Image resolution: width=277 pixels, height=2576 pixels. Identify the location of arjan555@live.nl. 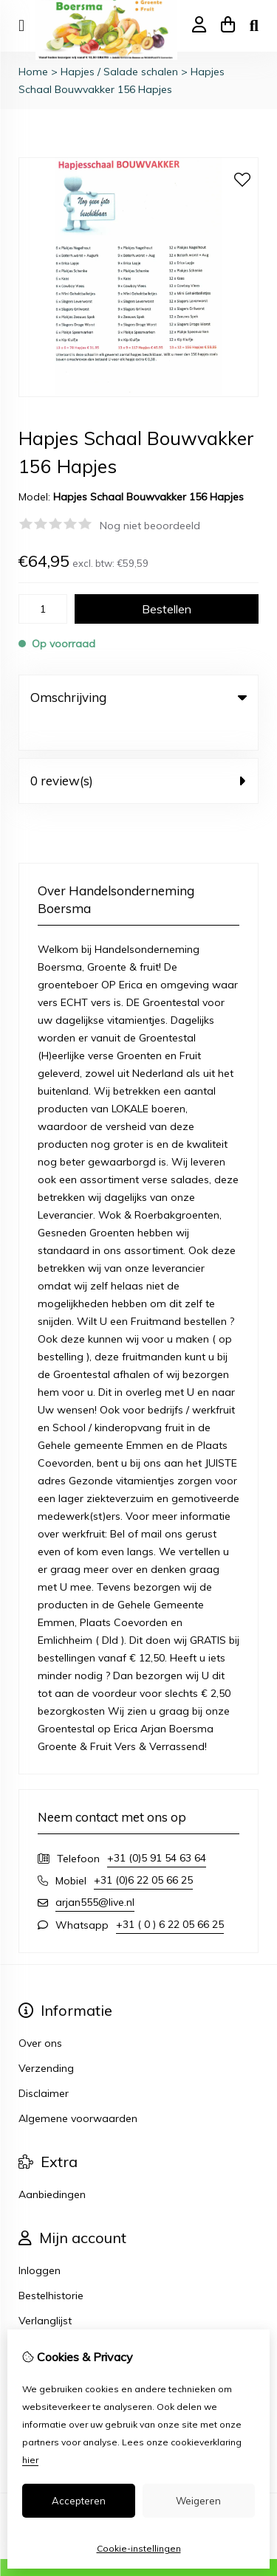
(94, 1871).